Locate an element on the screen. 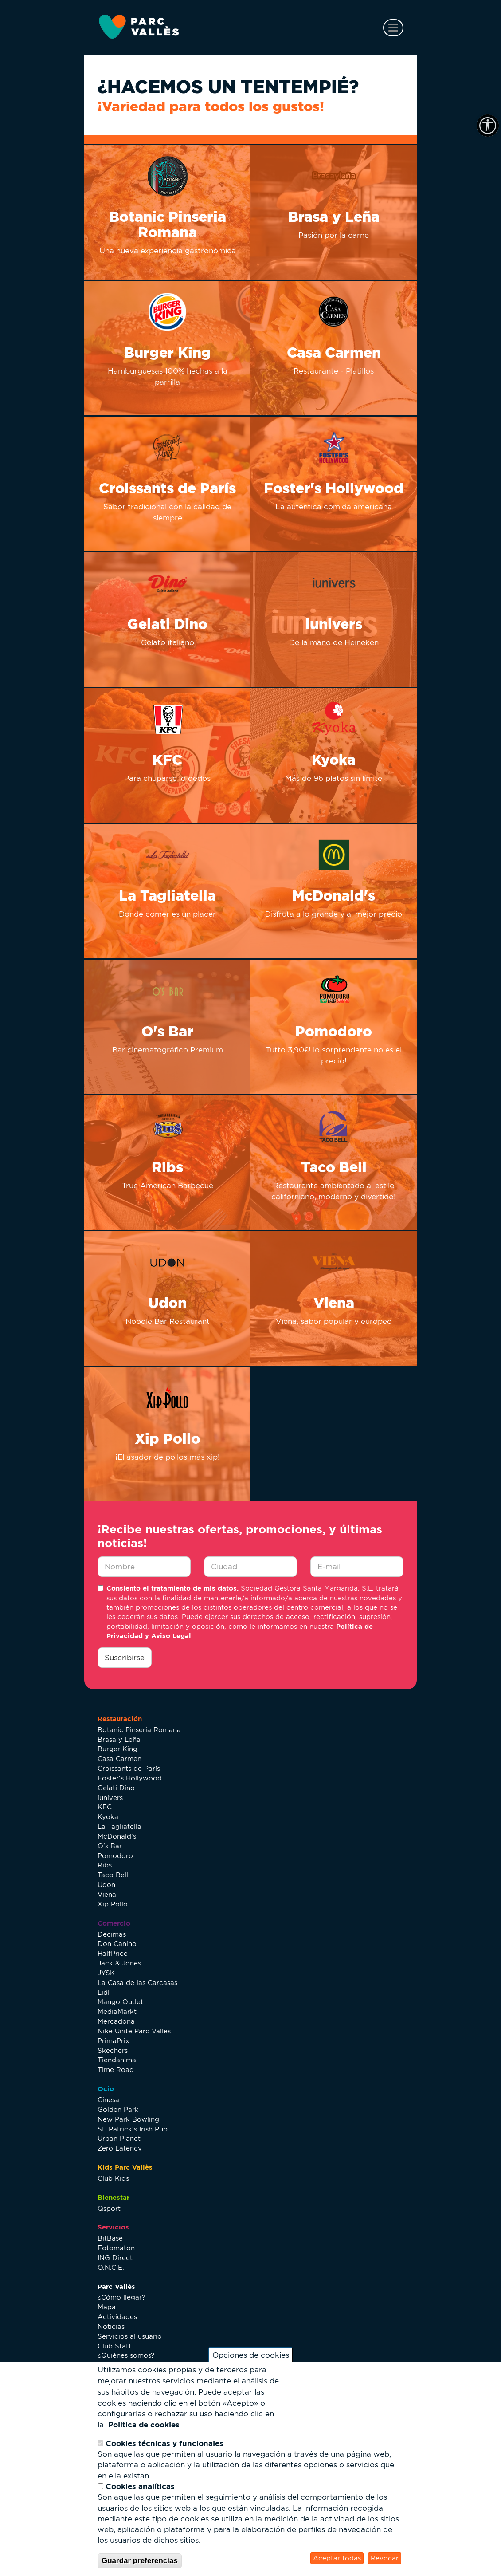  Pomodoro is located at coordinates (115, 1855).